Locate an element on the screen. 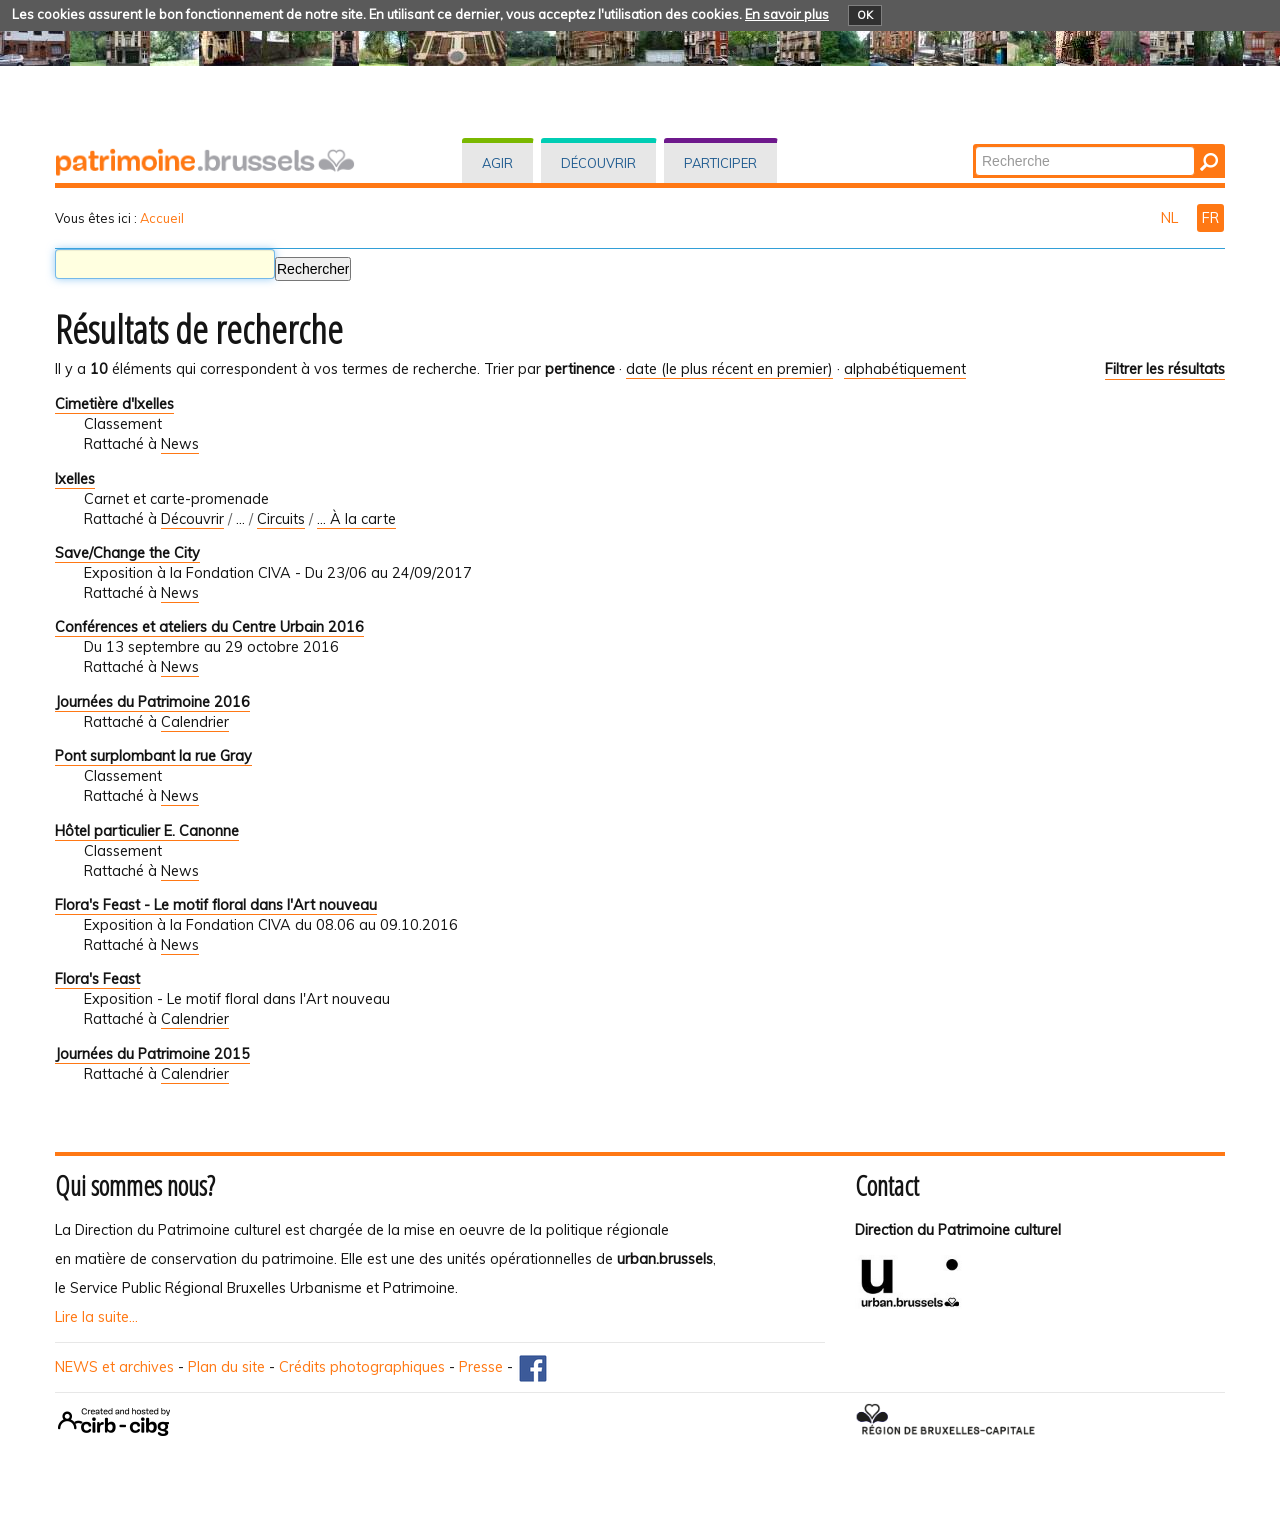  date (le plus récent en premier) is located at coordinates (729, 369).